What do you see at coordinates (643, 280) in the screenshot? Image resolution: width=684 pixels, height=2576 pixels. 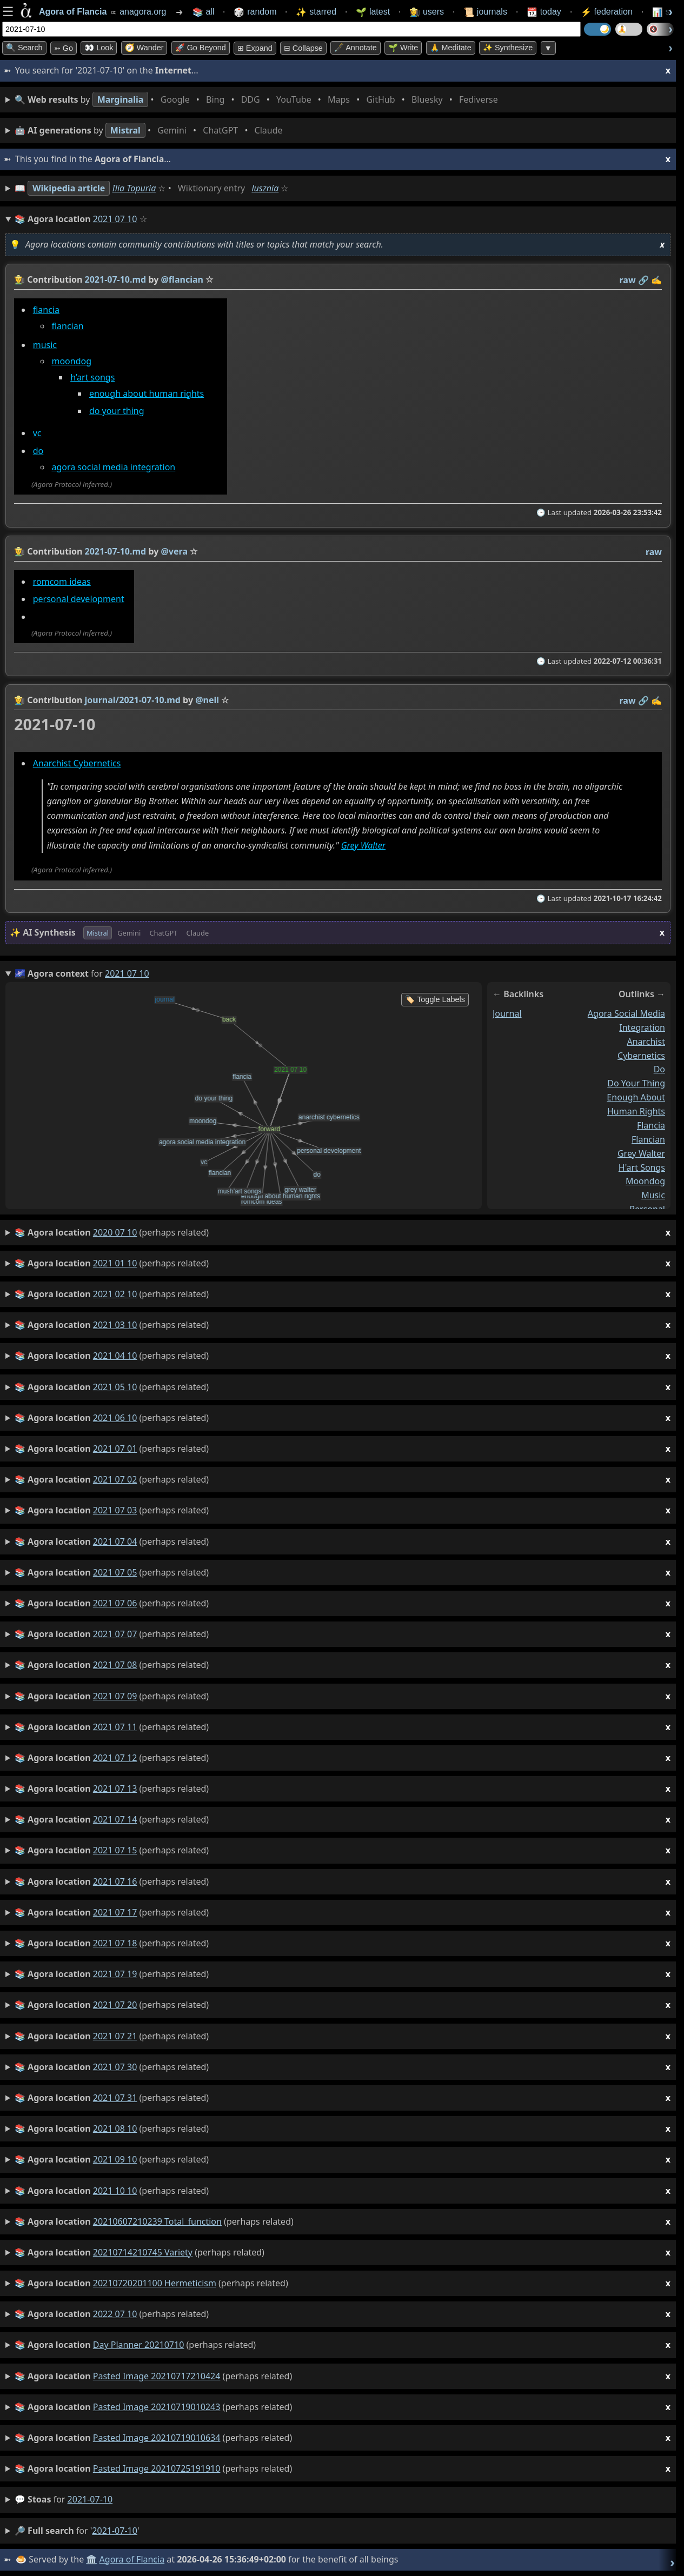 I see `️🔗` at bounding box center [643, 280].